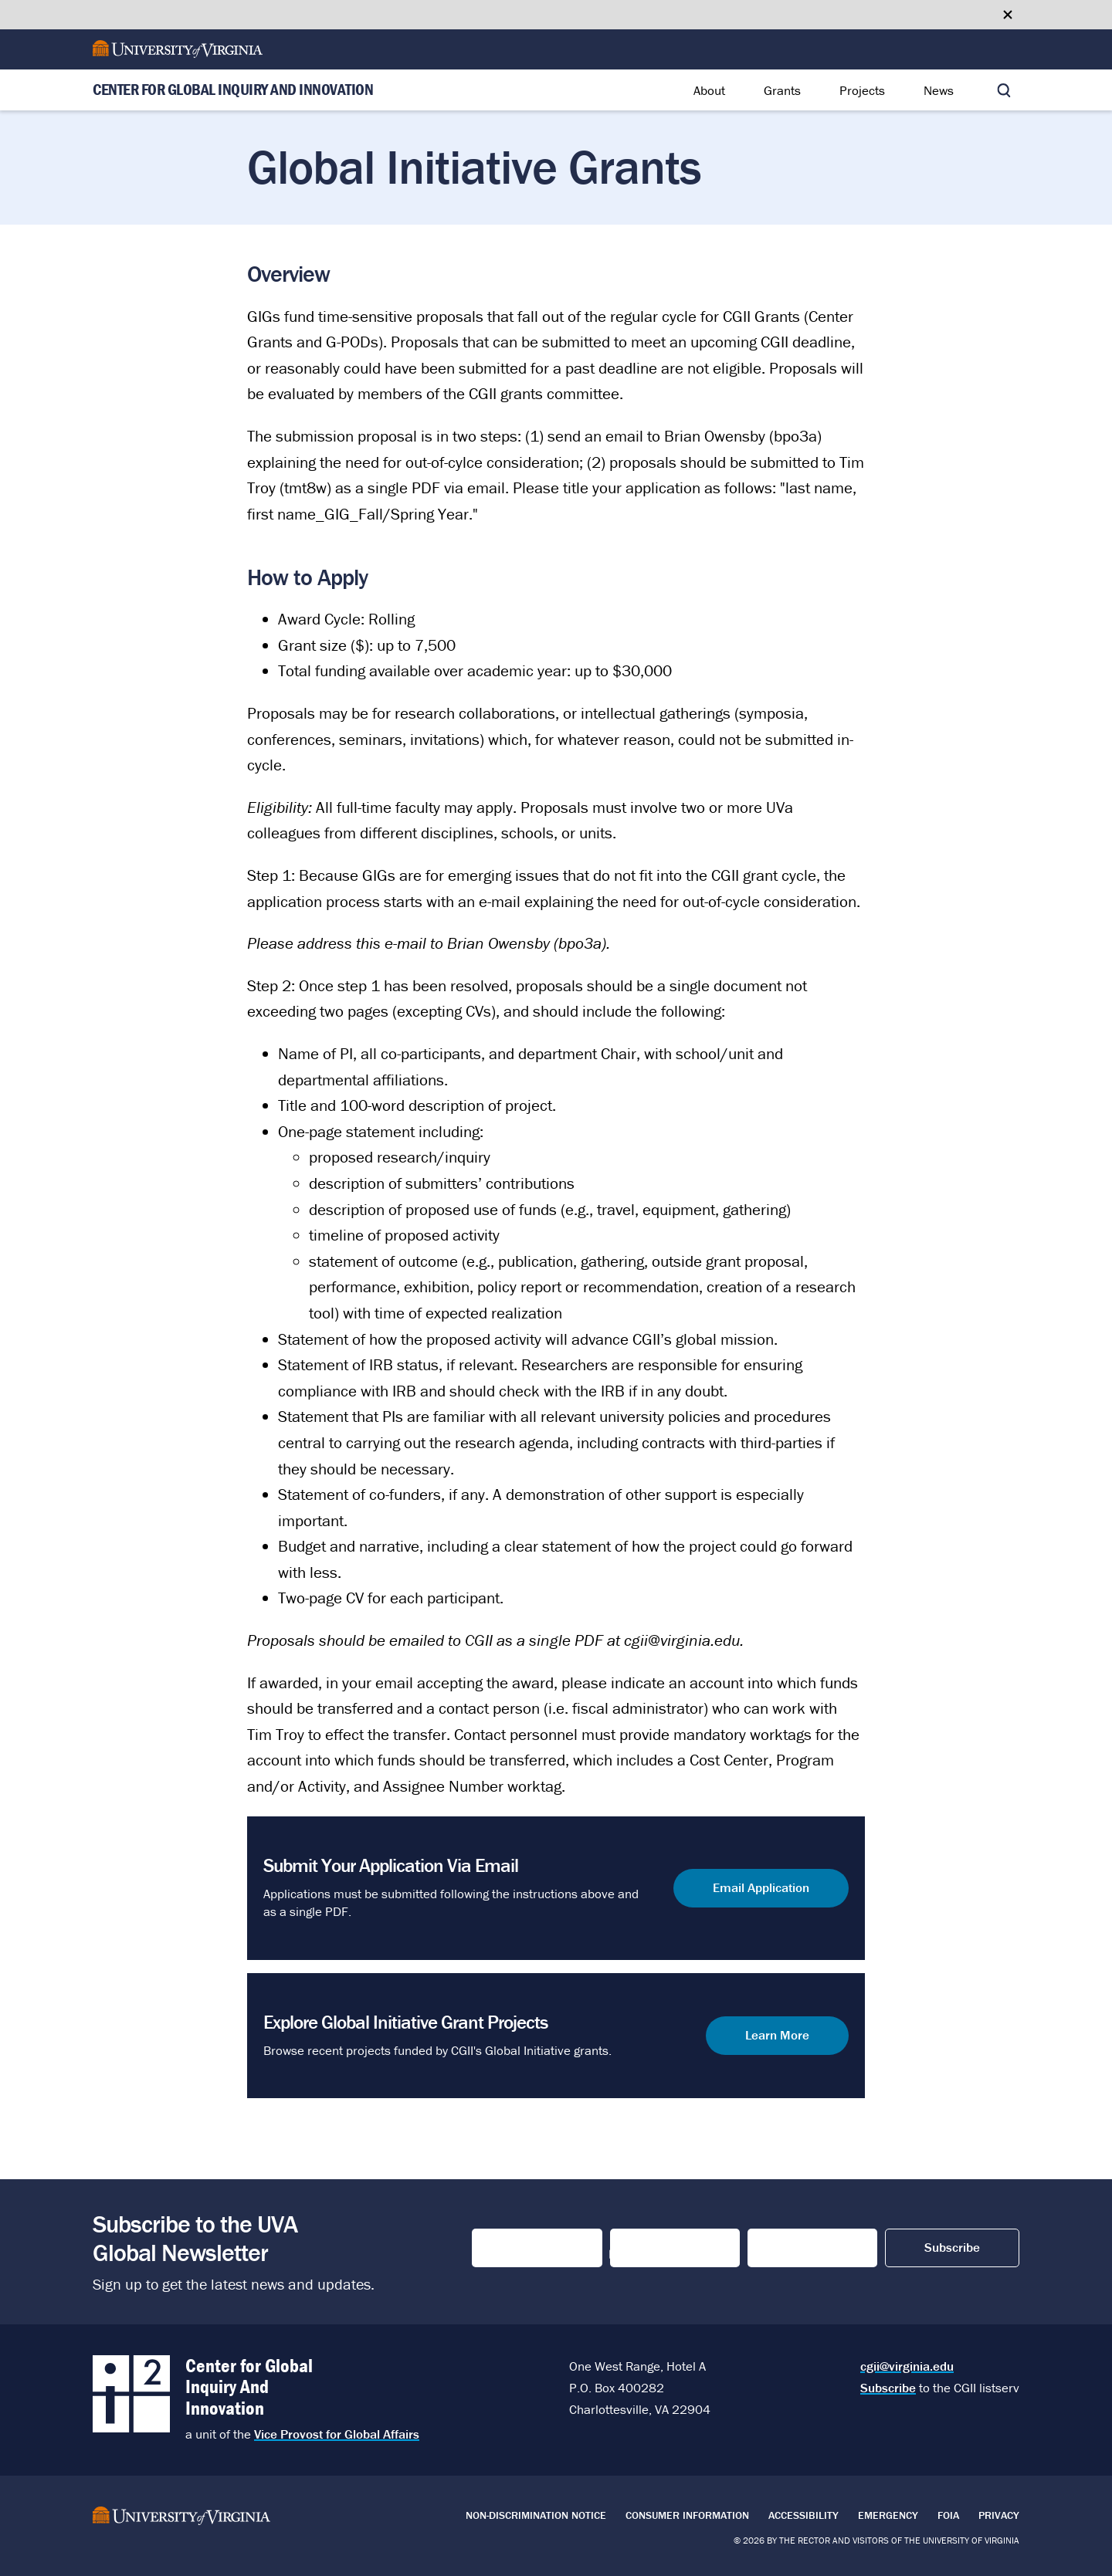  What do you see at coordinates (233, 90) in the screenshot?
I see `Center for Global Inquiry And Innovation` at bounding box center [233, 90].